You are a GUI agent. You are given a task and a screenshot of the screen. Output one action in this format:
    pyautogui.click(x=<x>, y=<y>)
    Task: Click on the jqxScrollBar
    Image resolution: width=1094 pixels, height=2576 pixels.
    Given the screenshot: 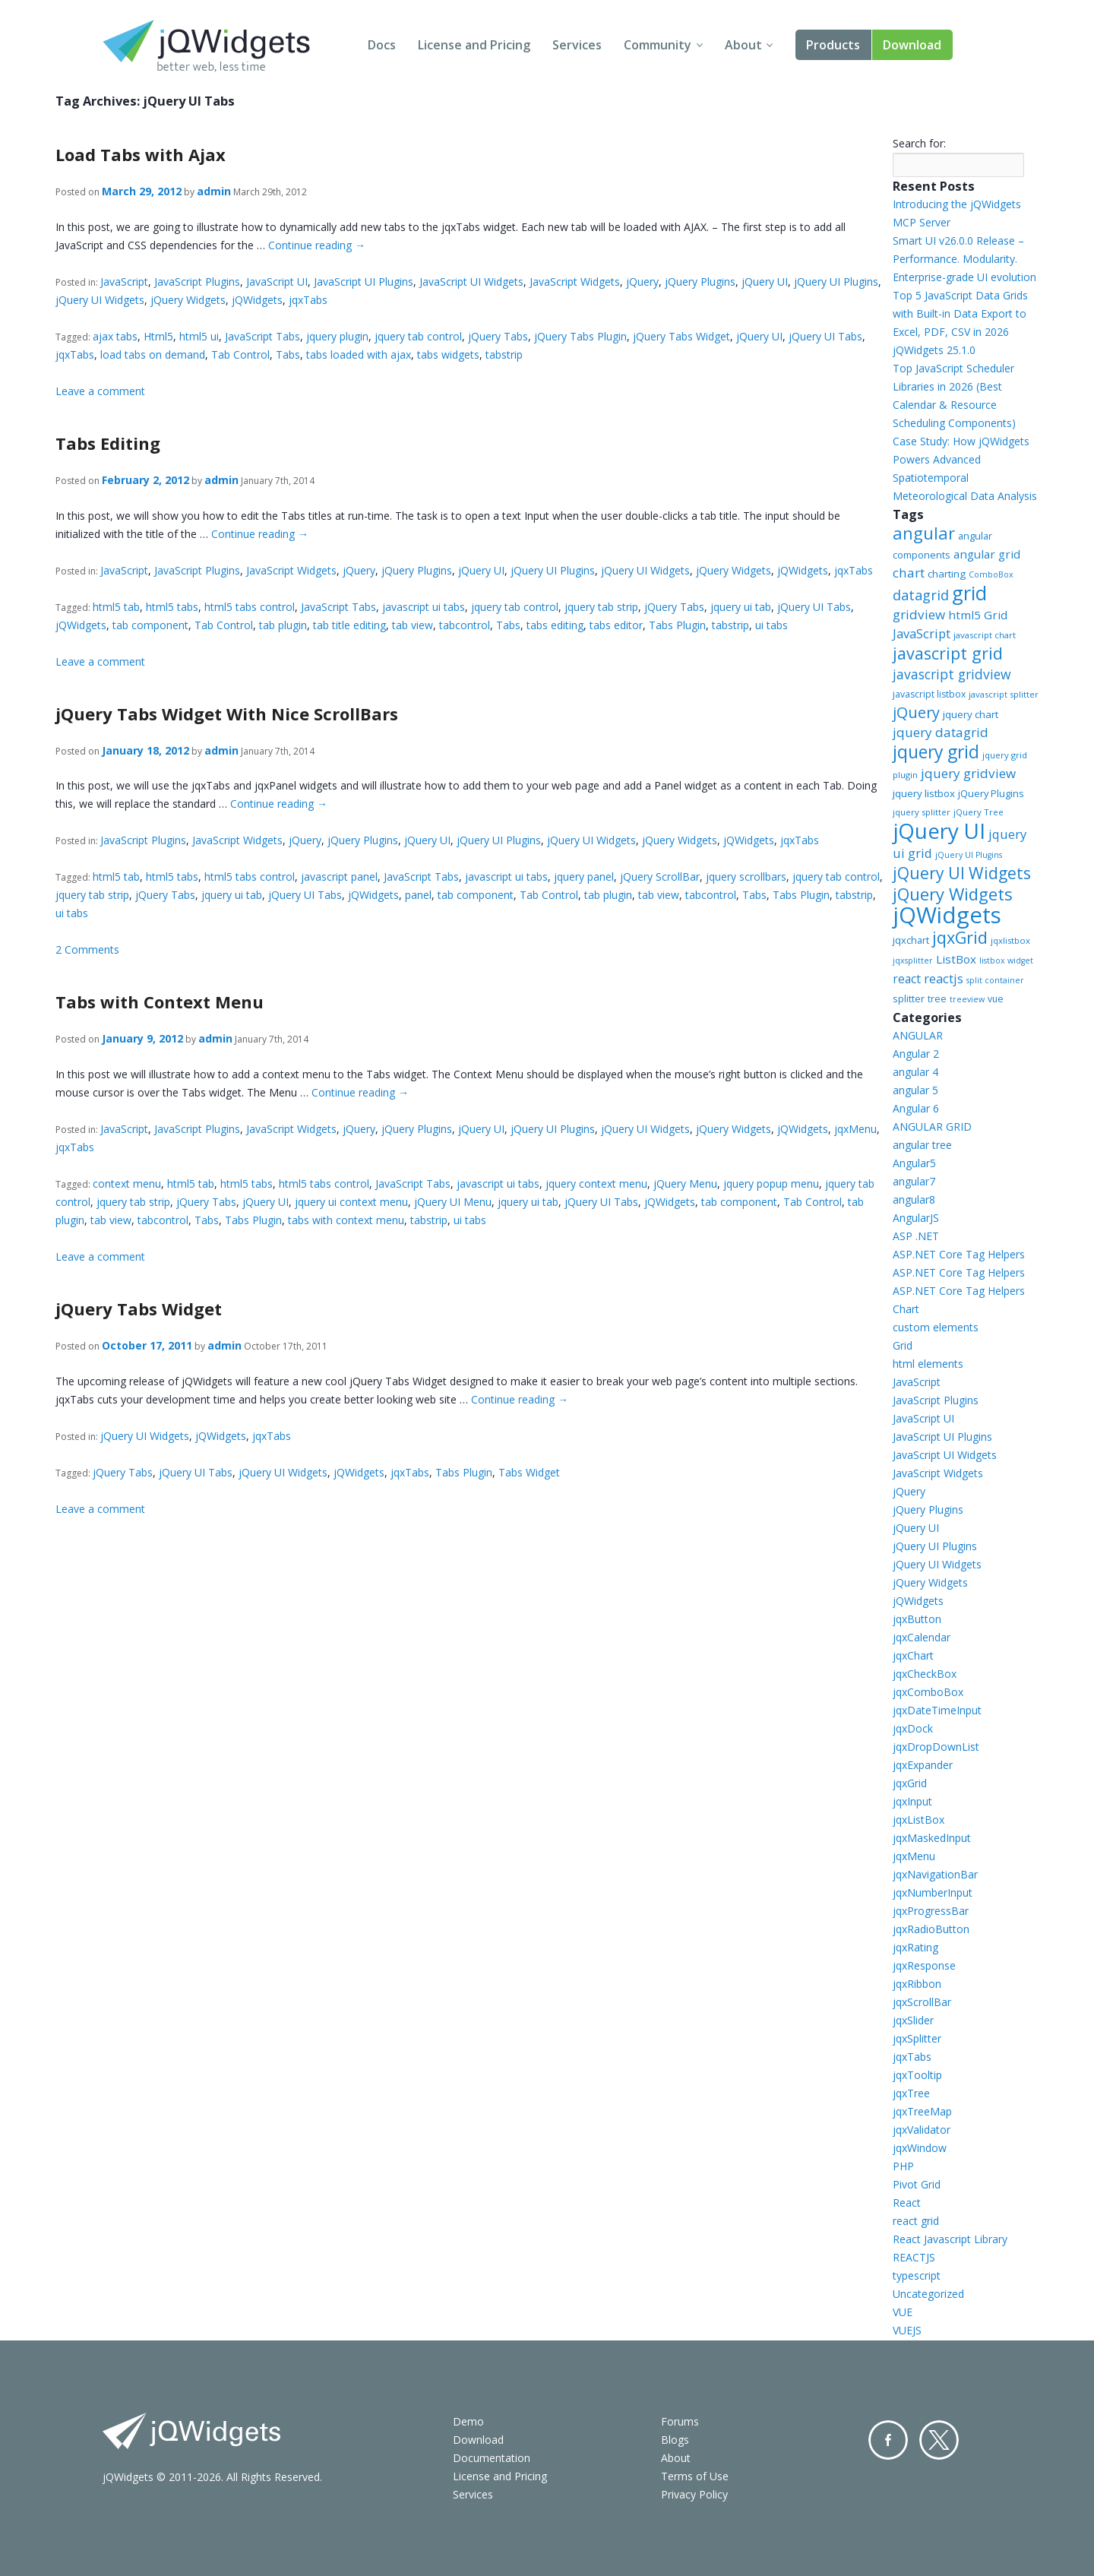 What is the action you would take?
    pyautogui.click(x=922, y=2002)
    